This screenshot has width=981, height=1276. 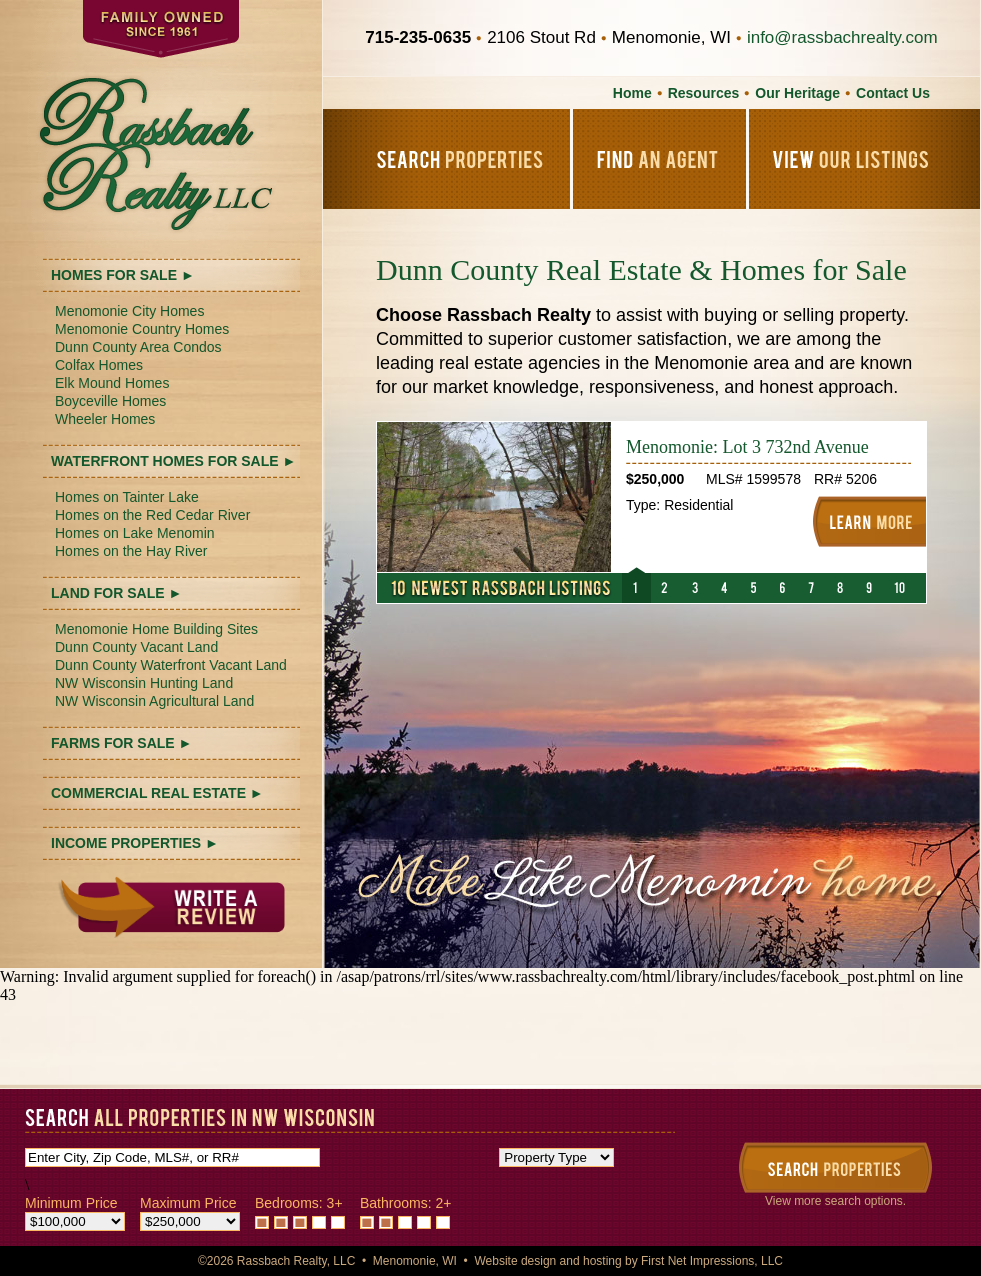 I want to click on Website design, so click(x=515, y=1261).